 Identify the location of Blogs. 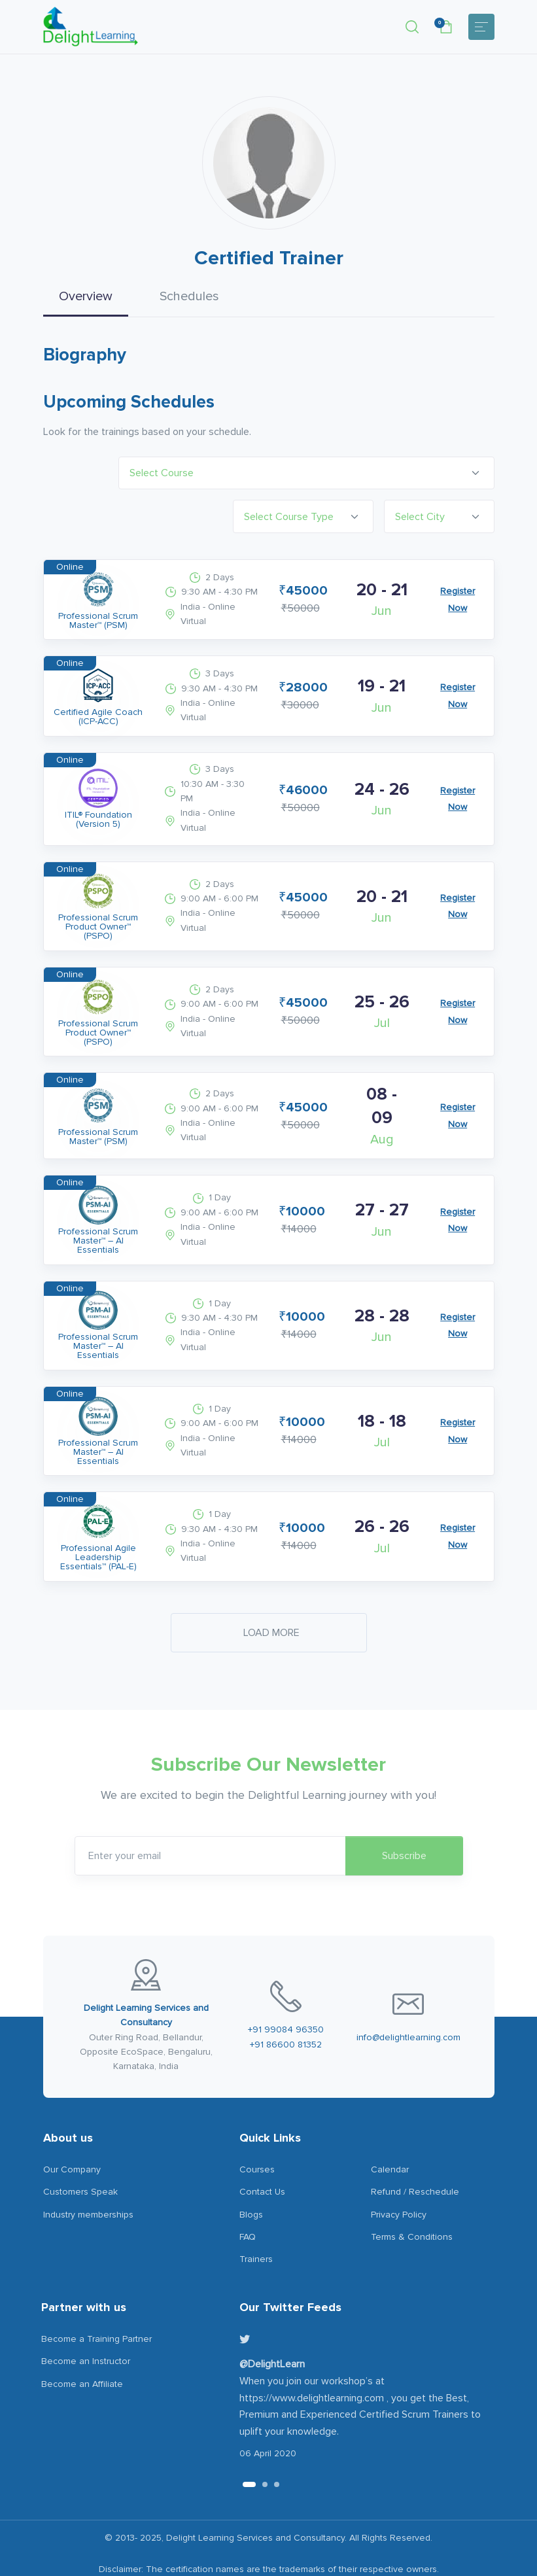
(251, 2179).